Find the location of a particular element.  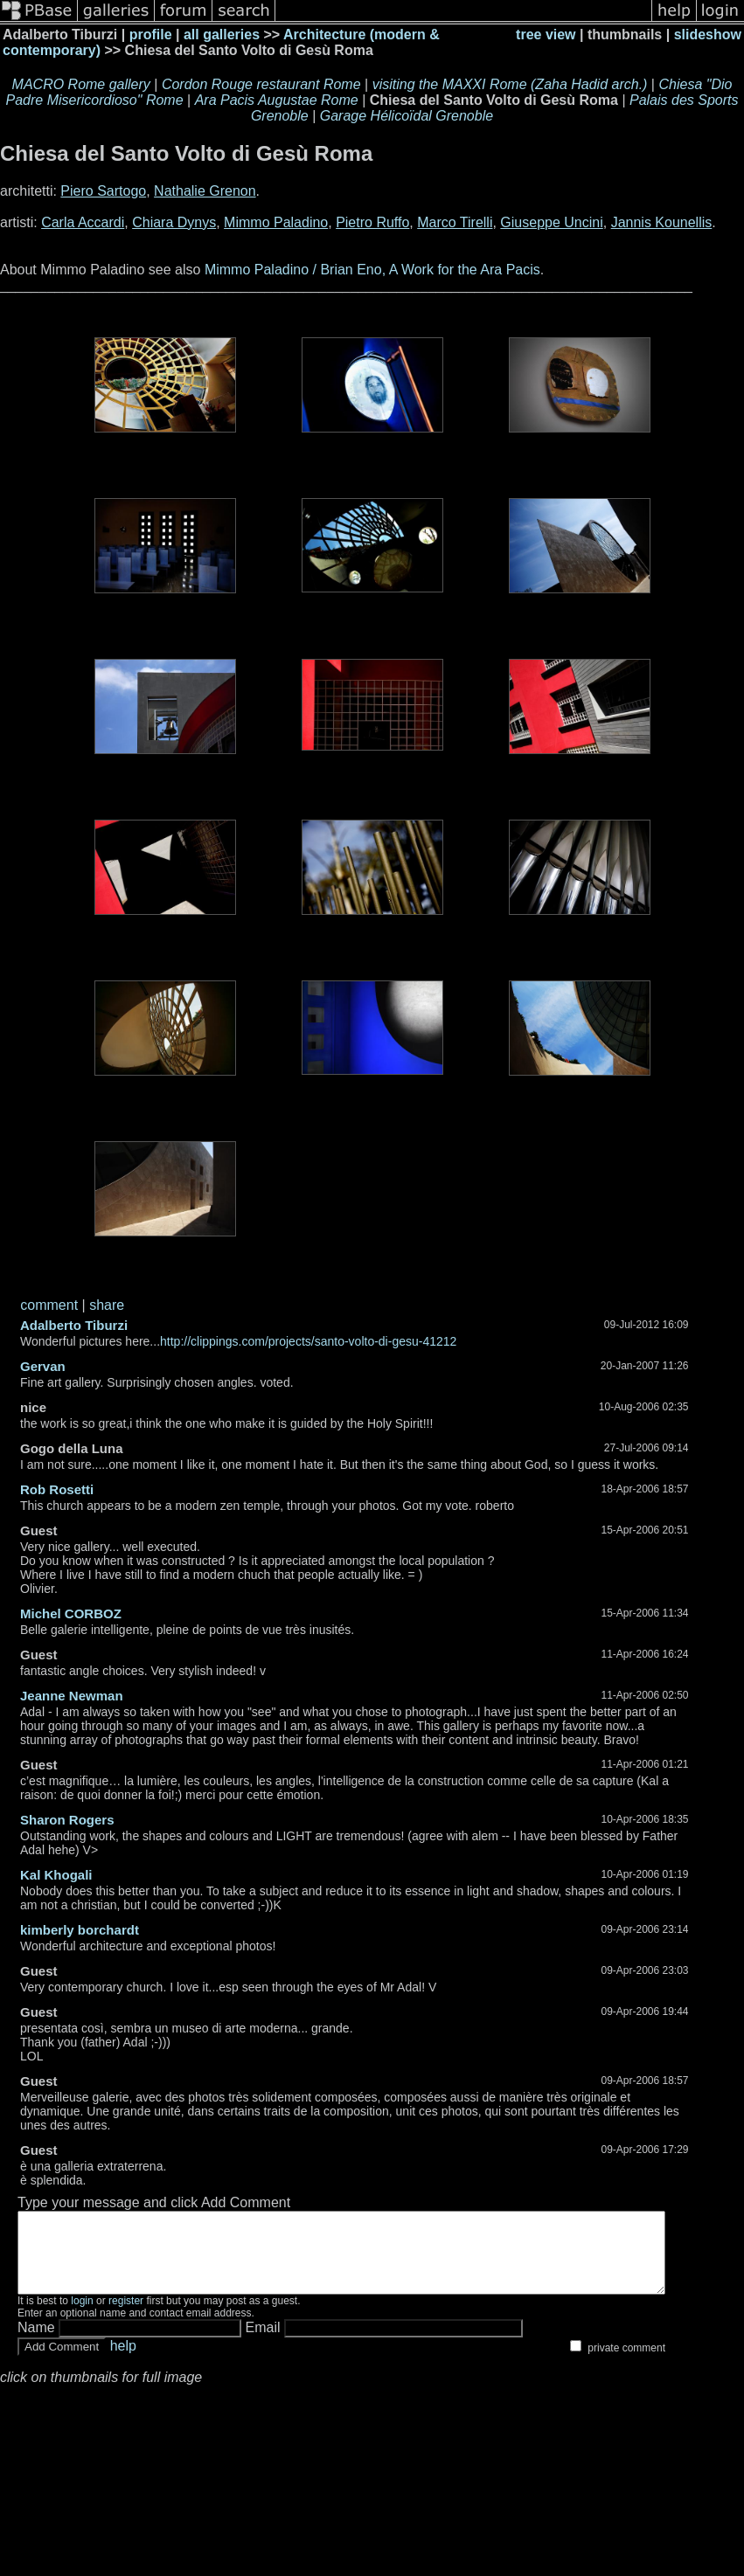

kimberly borchardt is located at coordinates (79, 1929).